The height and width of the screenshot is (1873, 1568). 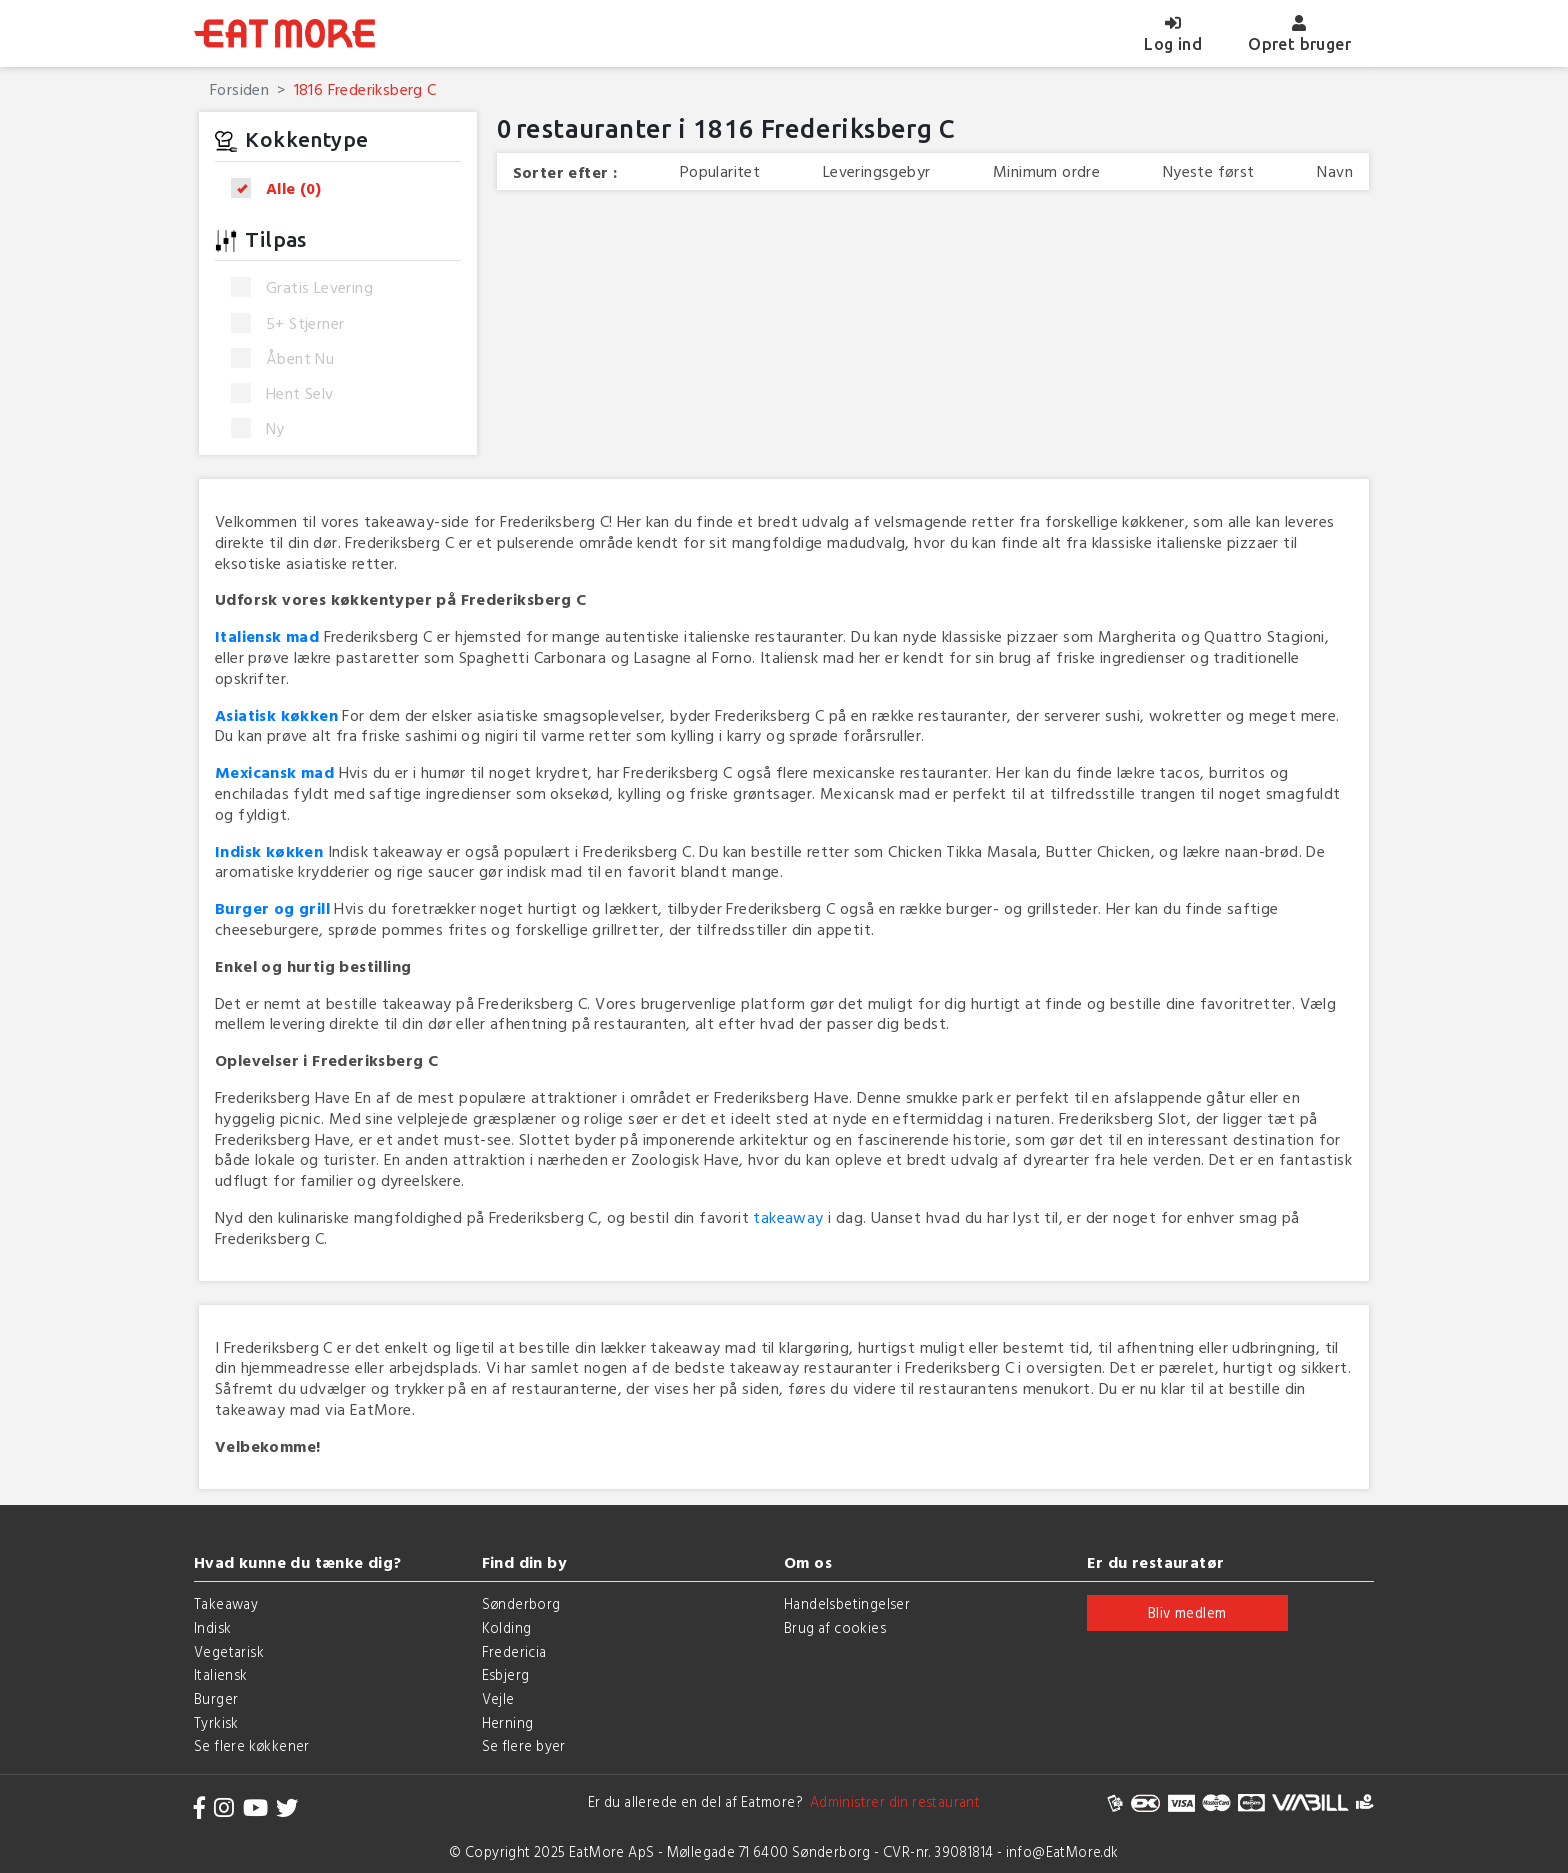 I want to click on Handelsbetingelser, so click(x=847, y=1603).